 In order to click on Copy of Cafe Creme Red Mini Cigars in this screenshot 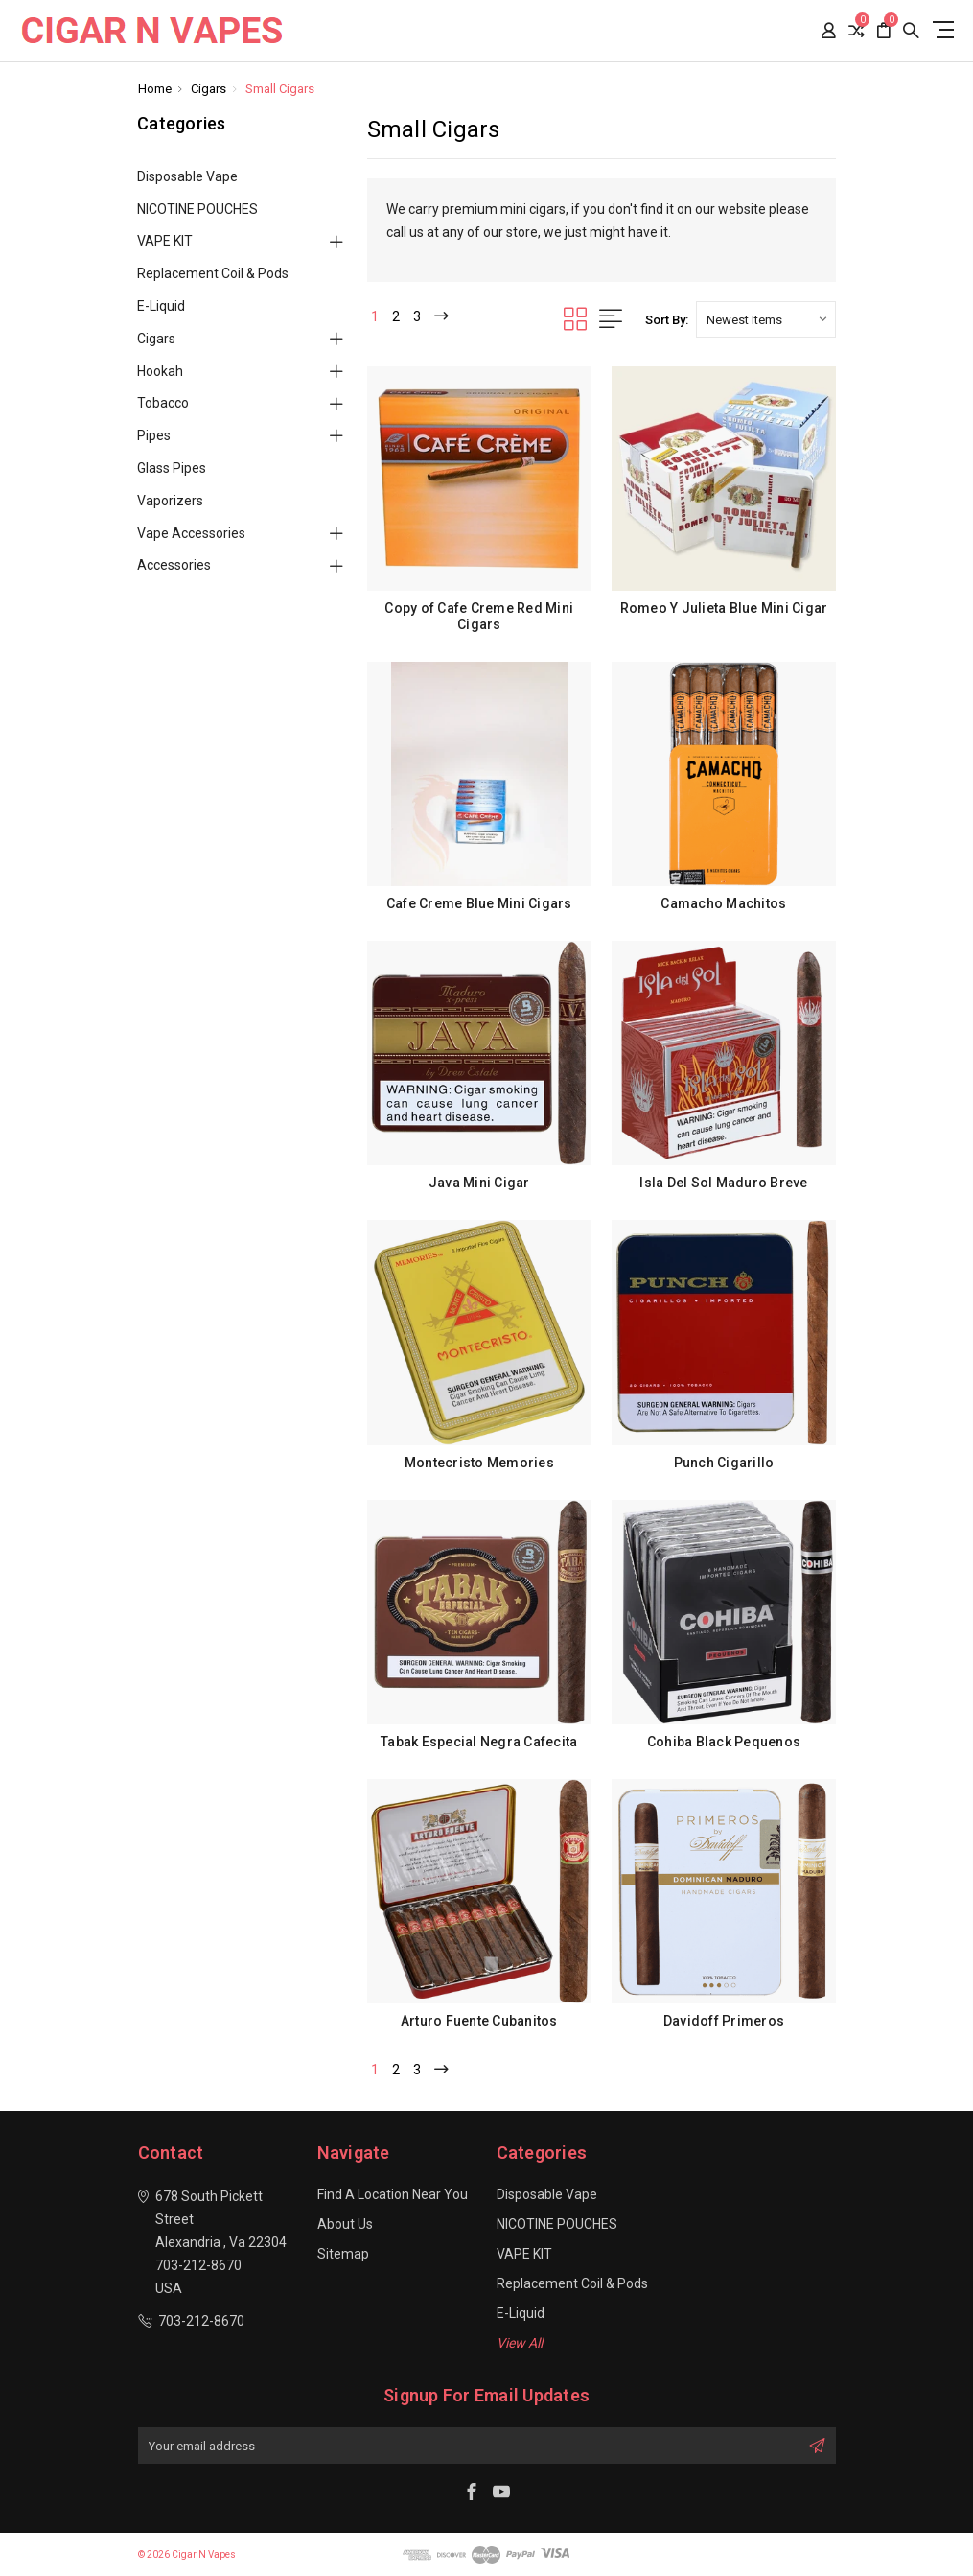, I will do `click(478, 616)`.